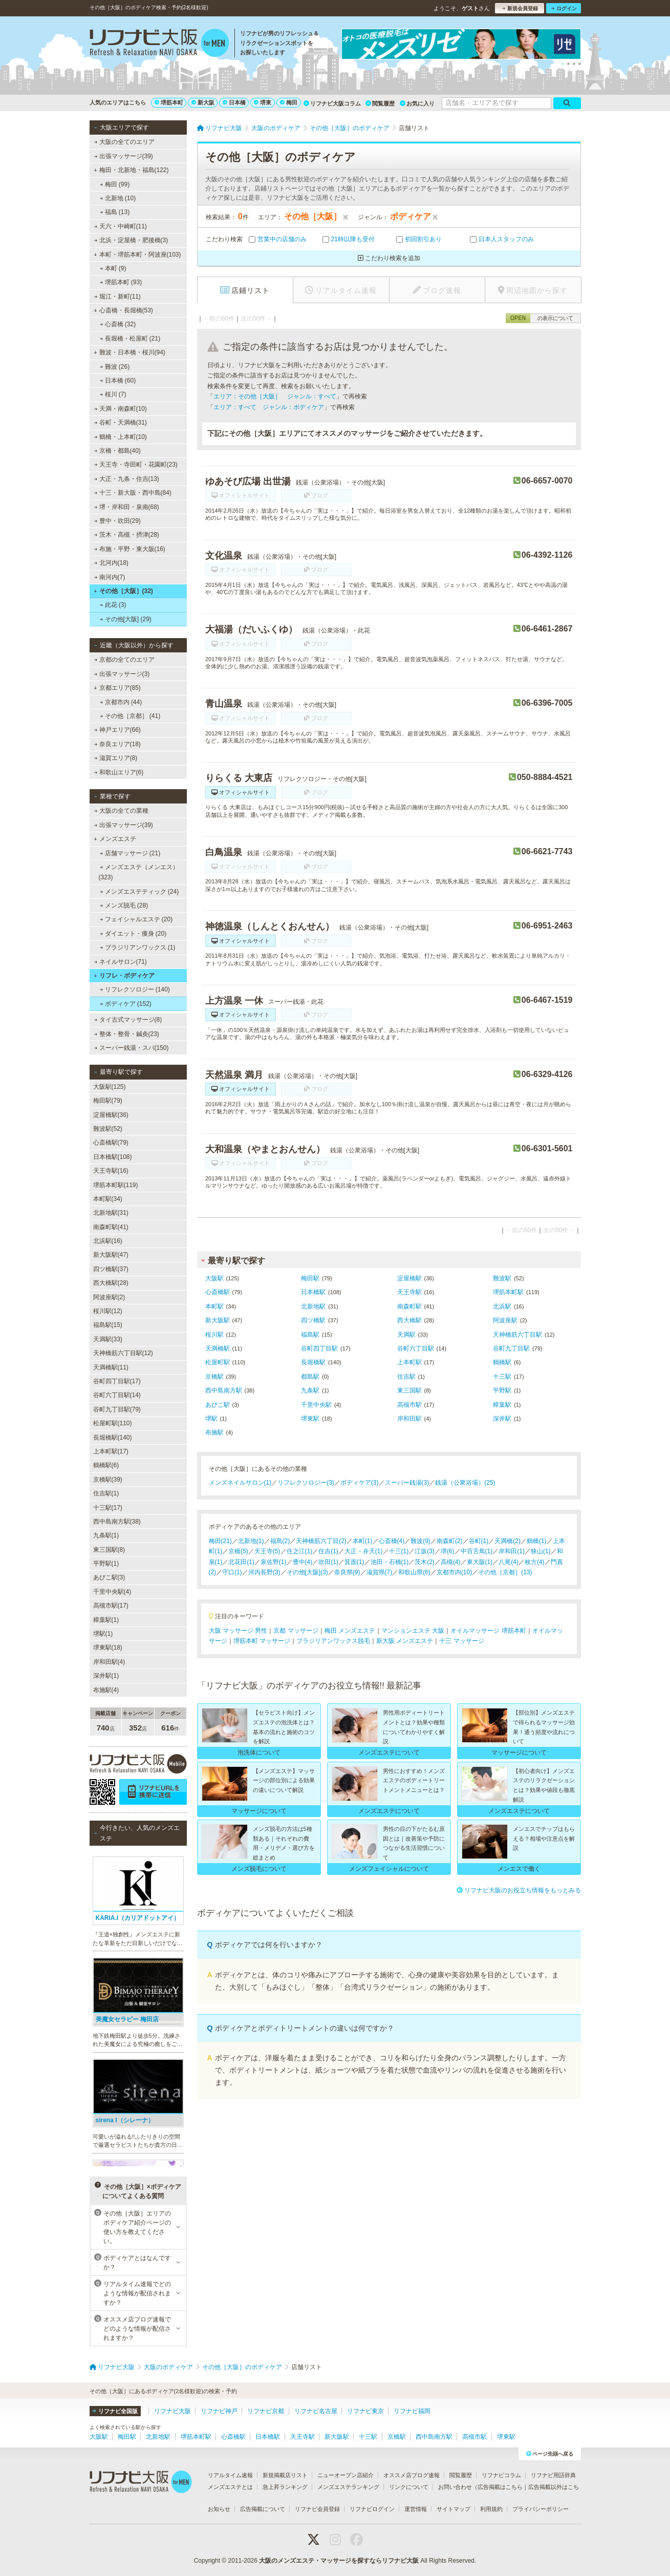 The width and height of the screenshot is (670, 2576). What do you see at coordinates (535, 1562) in the screenshot?
I see `枚方(4)` at bounding box center [535, 1562].